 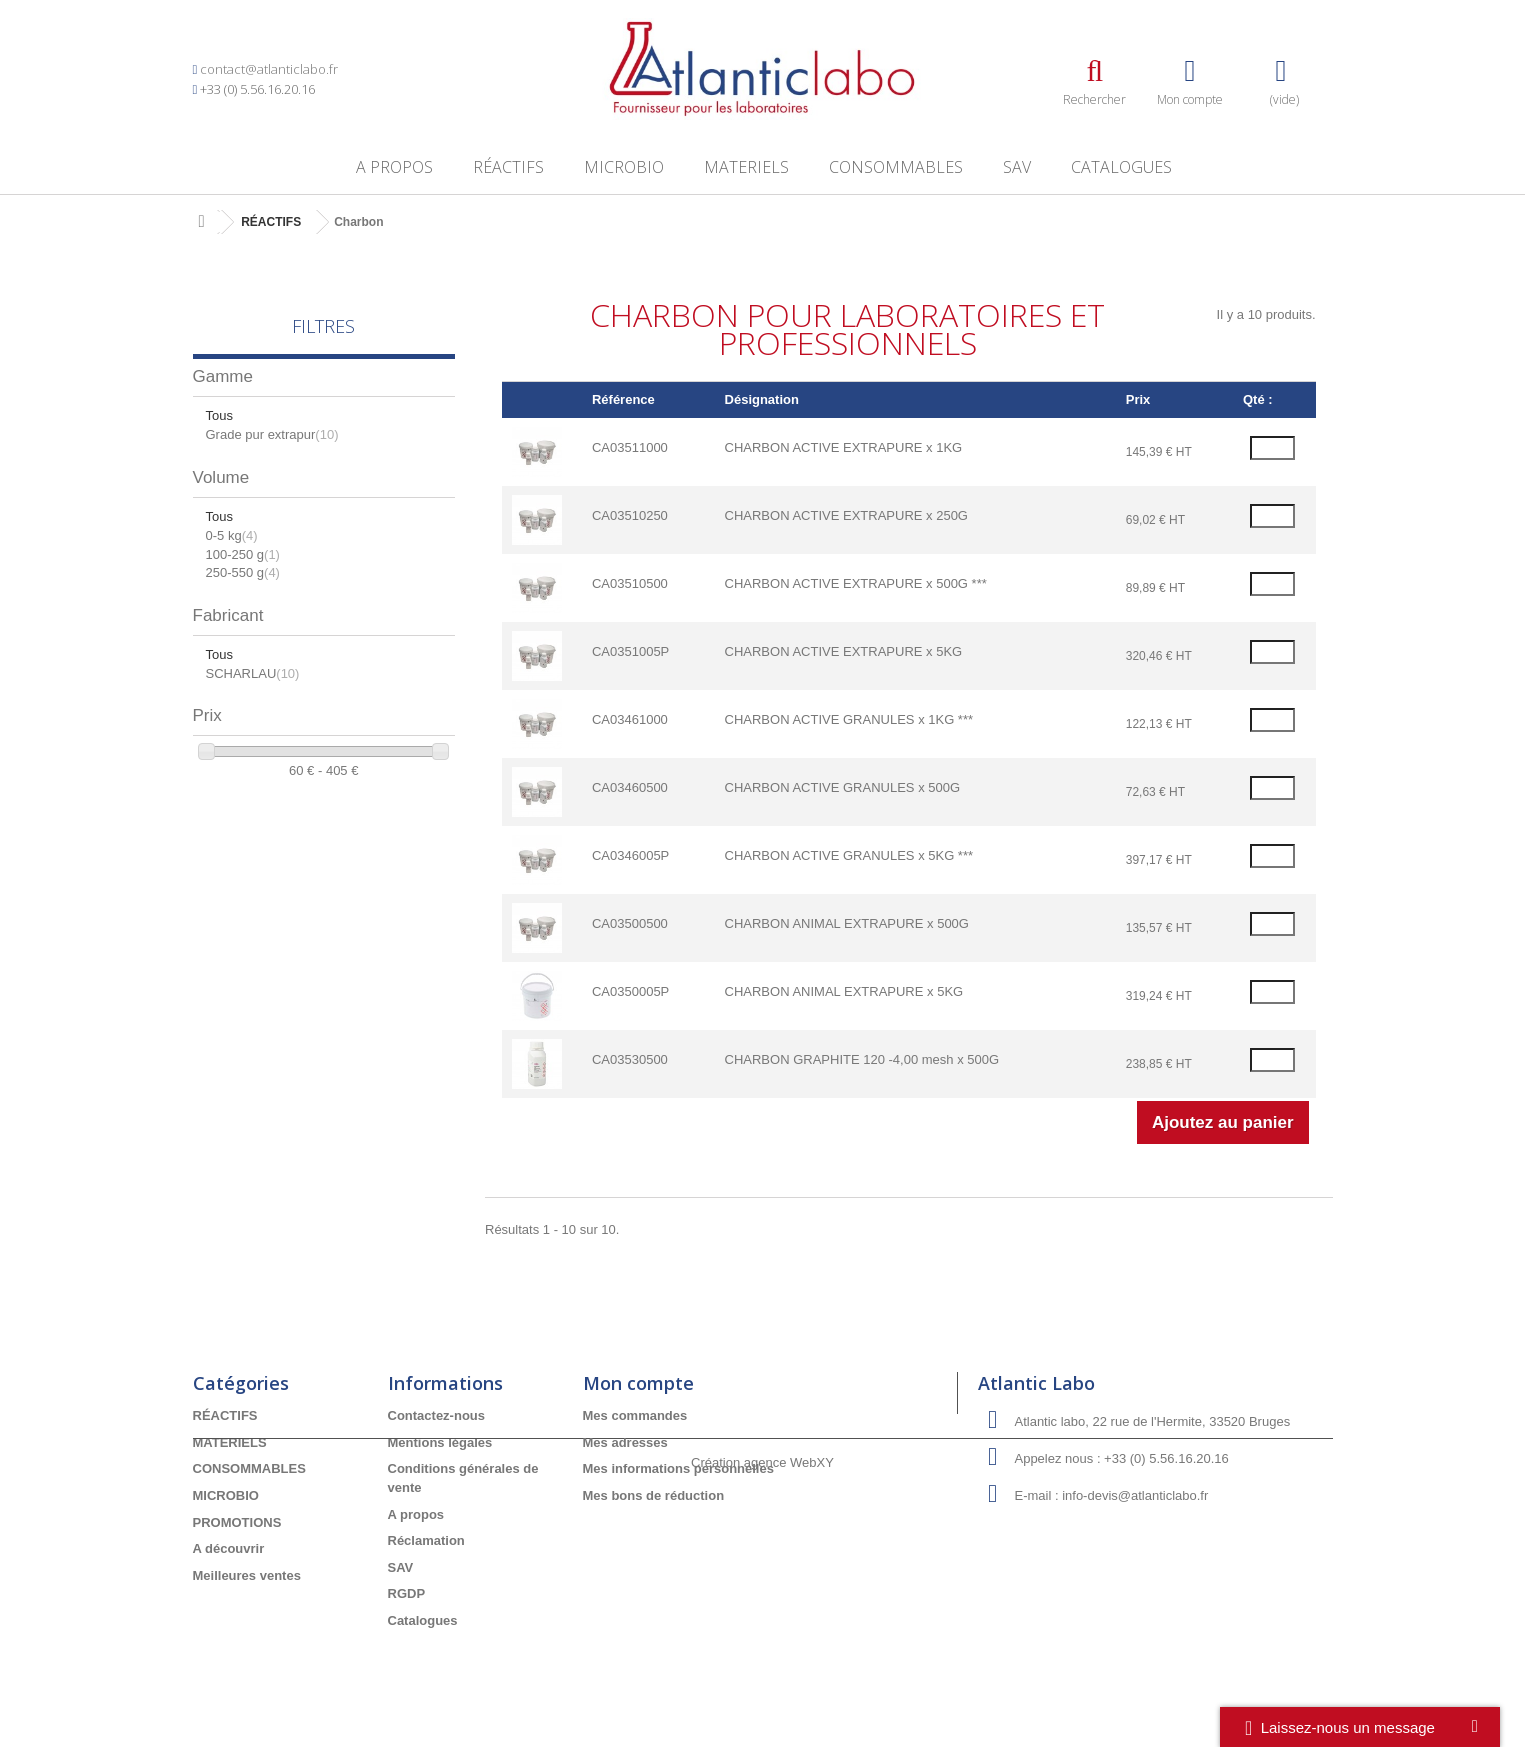 What do you see at coordinates (247, 1575) in the screenshot?
I see `Meilleures ventes` at bounding box center [247, 1575].